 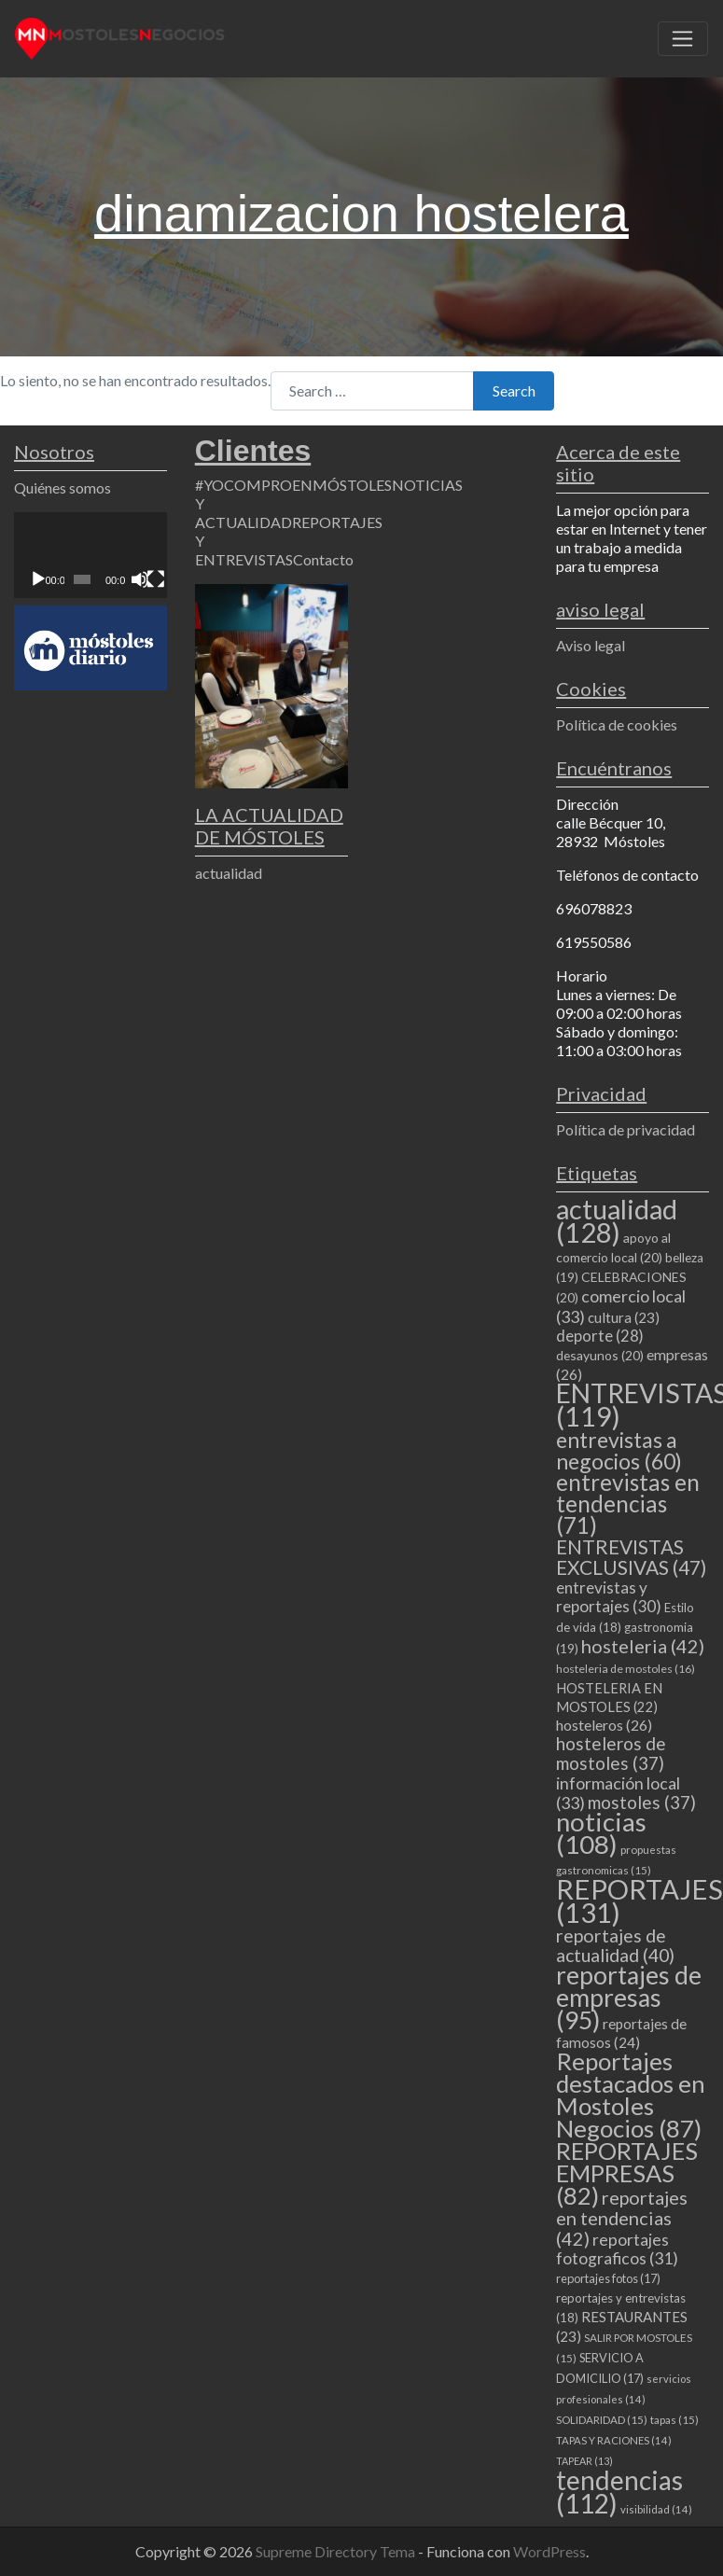 I want to click on SOLIDARIDAD [SOLIDARIDAD (15 elementos)], so click(x=601, y=2420).